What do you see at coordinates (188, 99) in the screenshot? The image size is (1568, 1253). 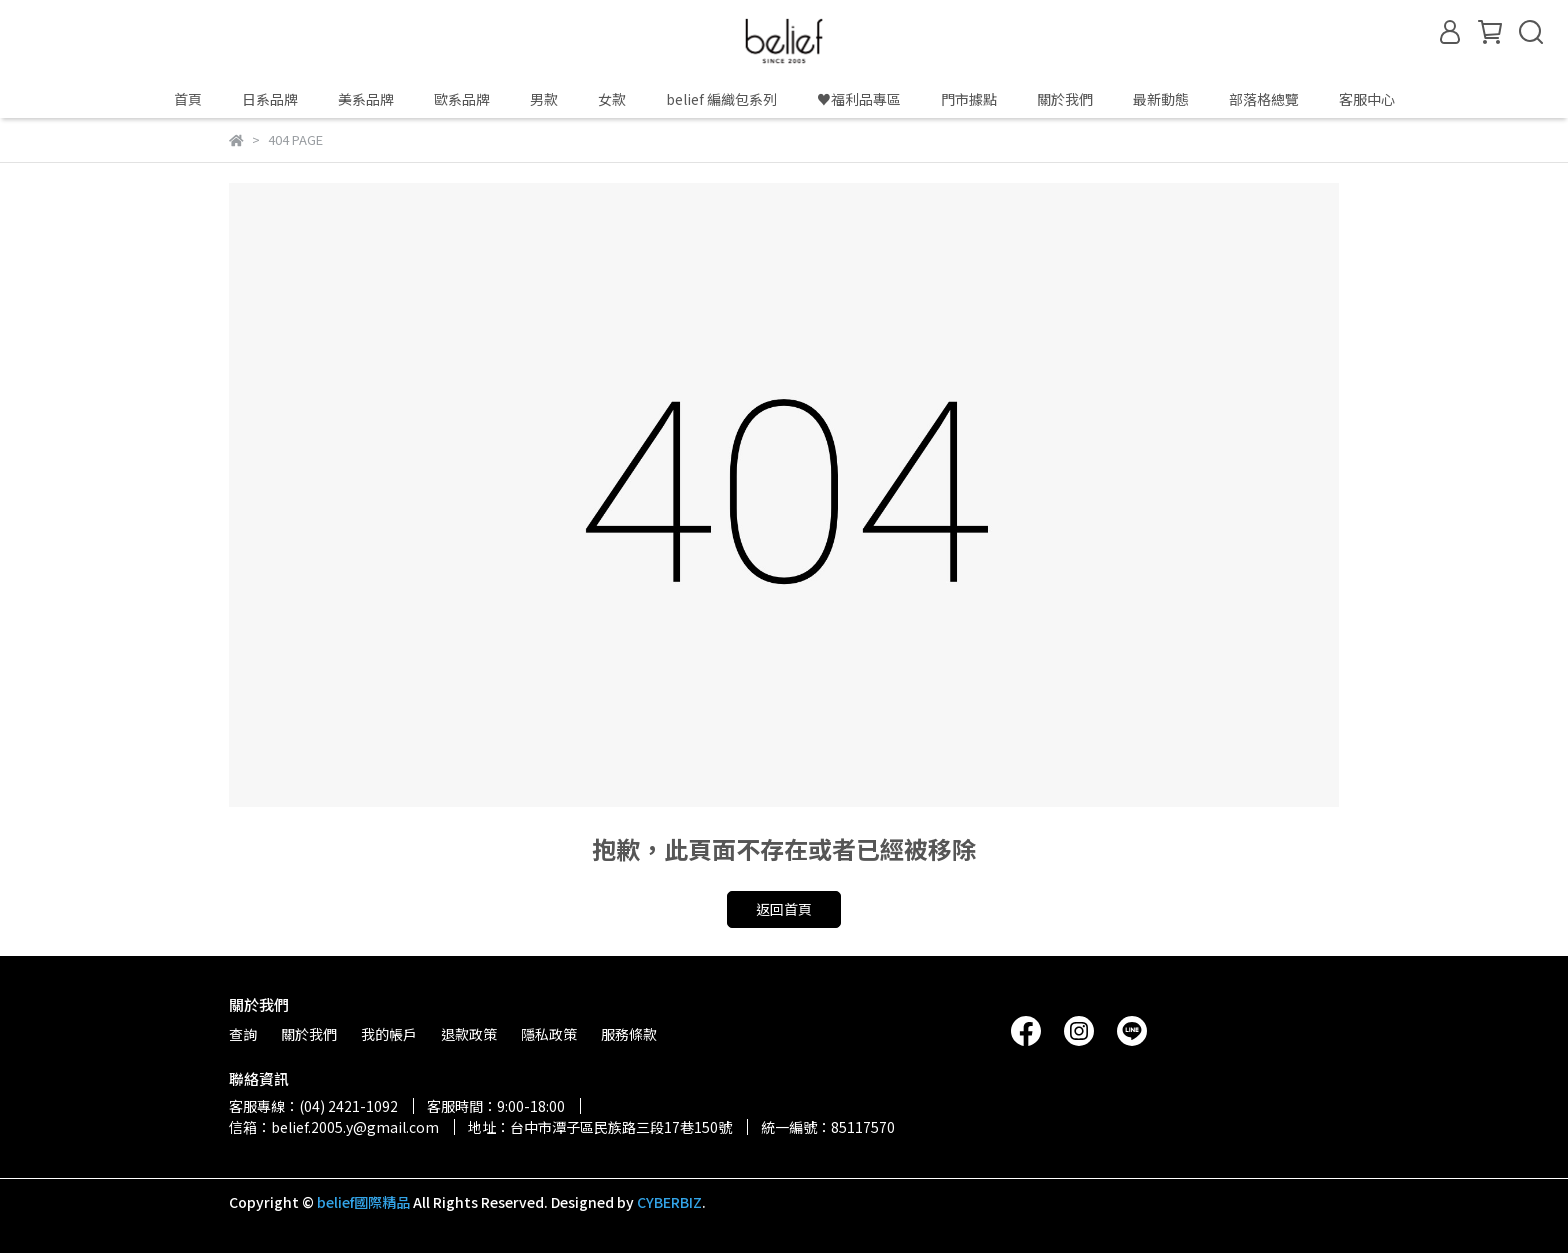 I see `首頁` at bounding box center [188, 99].